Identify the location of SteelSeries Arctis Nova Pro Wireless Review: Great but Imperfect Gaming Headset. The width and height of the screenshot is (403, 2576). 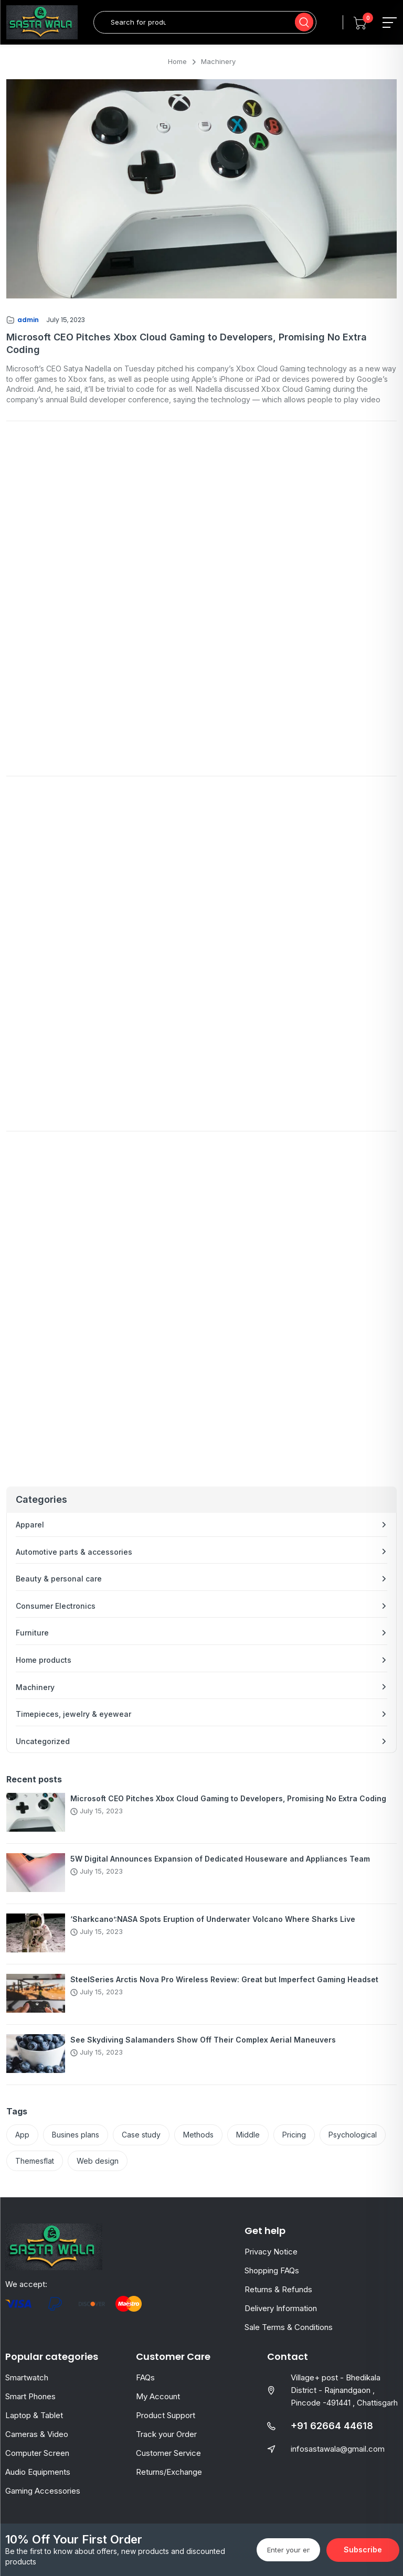
(224, 1979).